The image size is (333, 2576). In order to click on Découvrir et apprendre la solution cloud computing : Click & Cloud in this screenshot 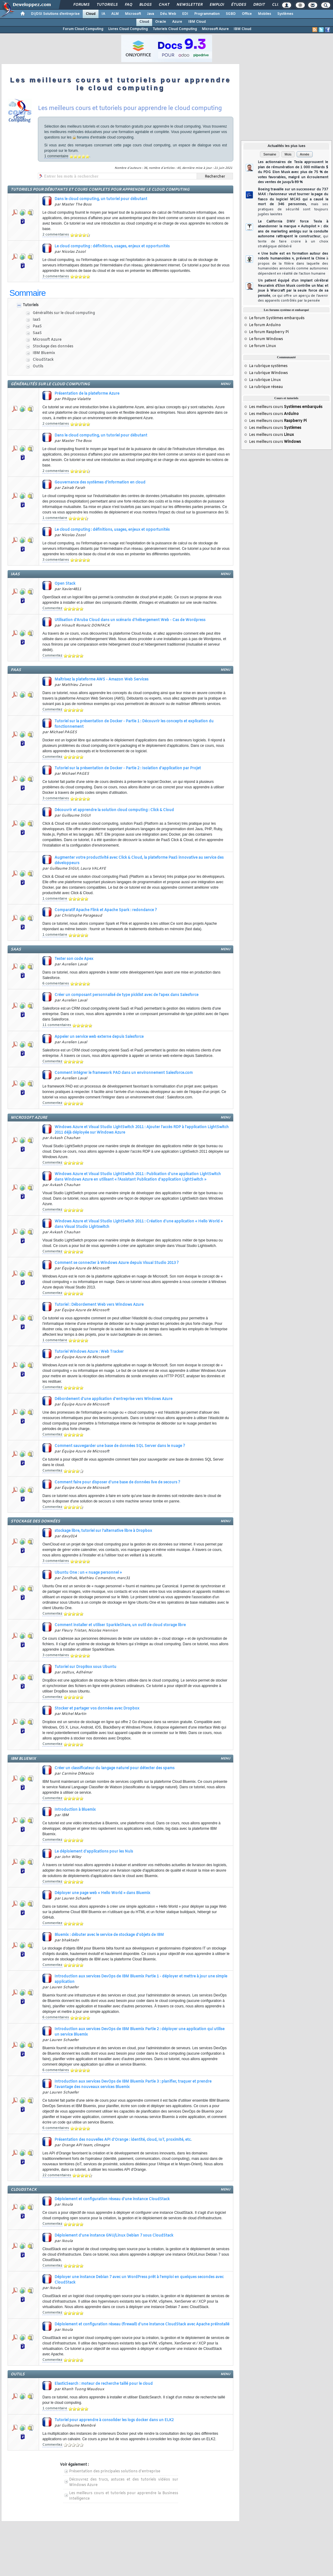, I will do `click(114, 810)`.